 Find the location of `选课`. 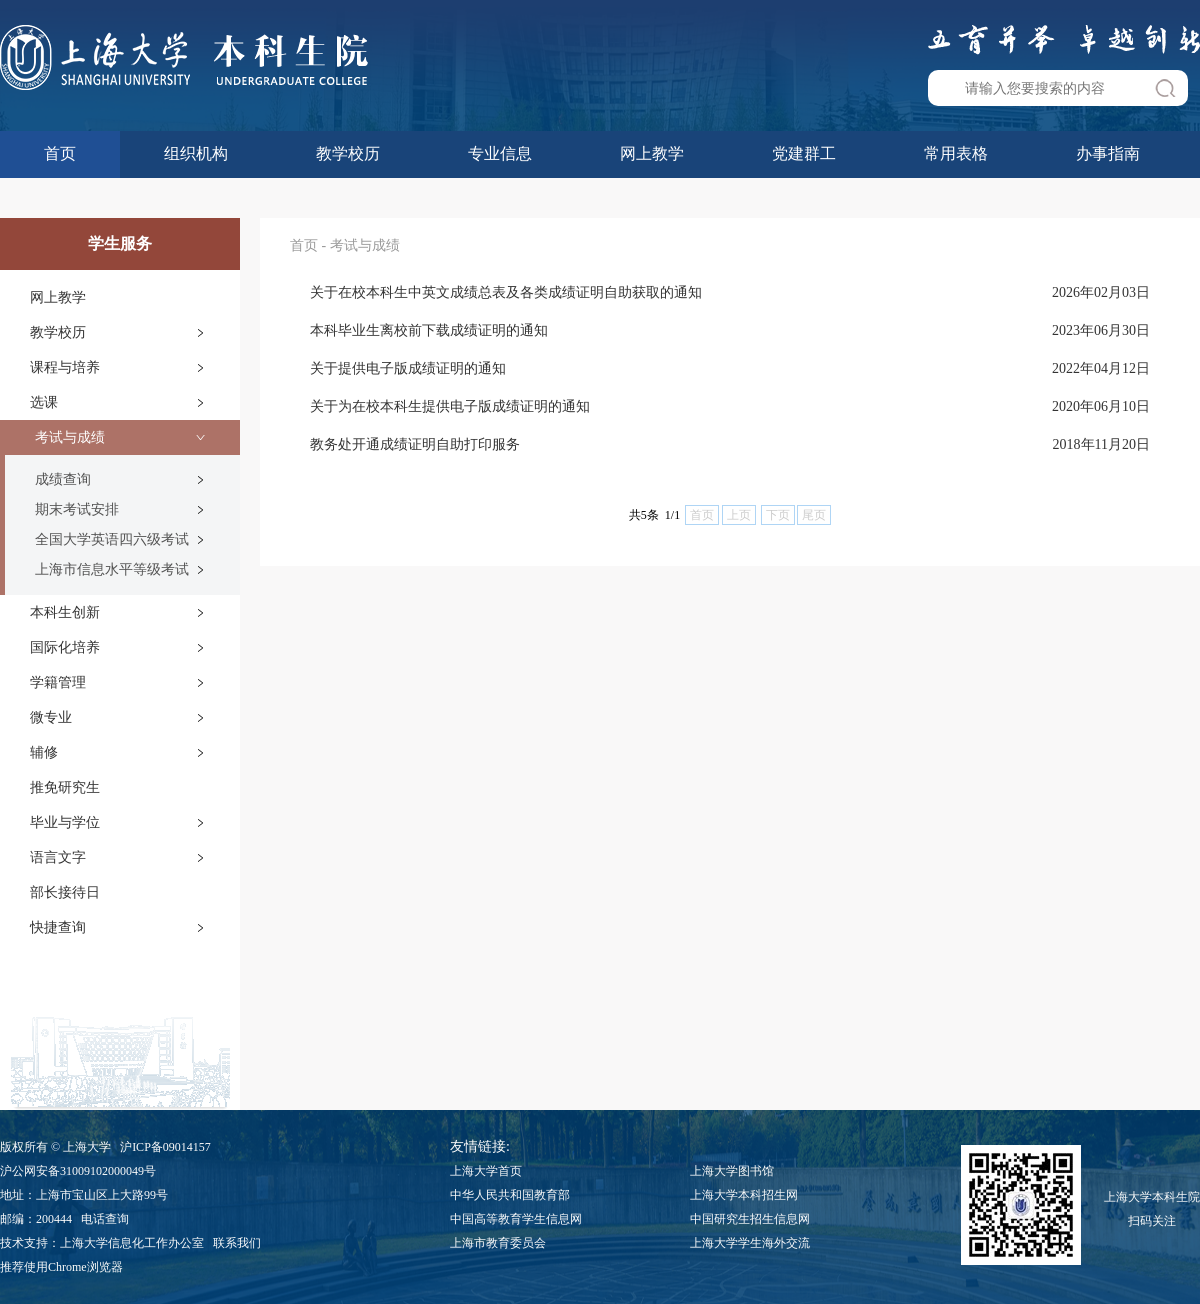

选课 is located at coordinates (44, 402).